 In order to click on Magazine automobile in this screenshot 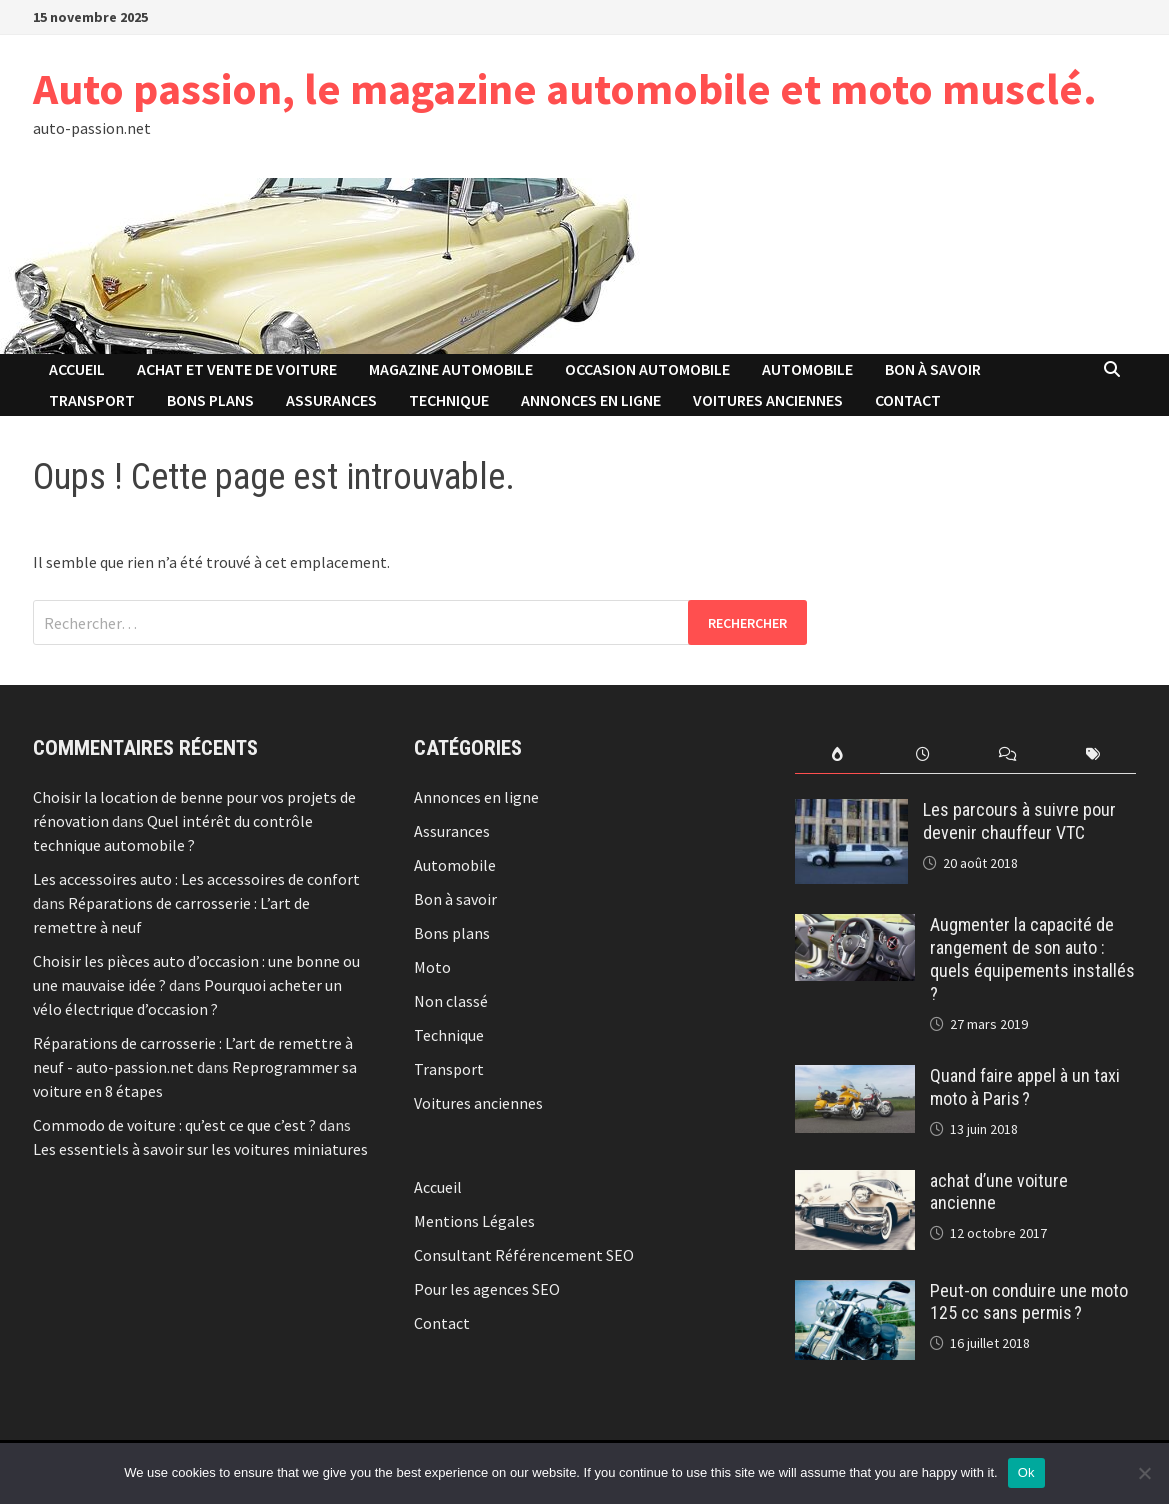, I will do `click(451, 369)`.